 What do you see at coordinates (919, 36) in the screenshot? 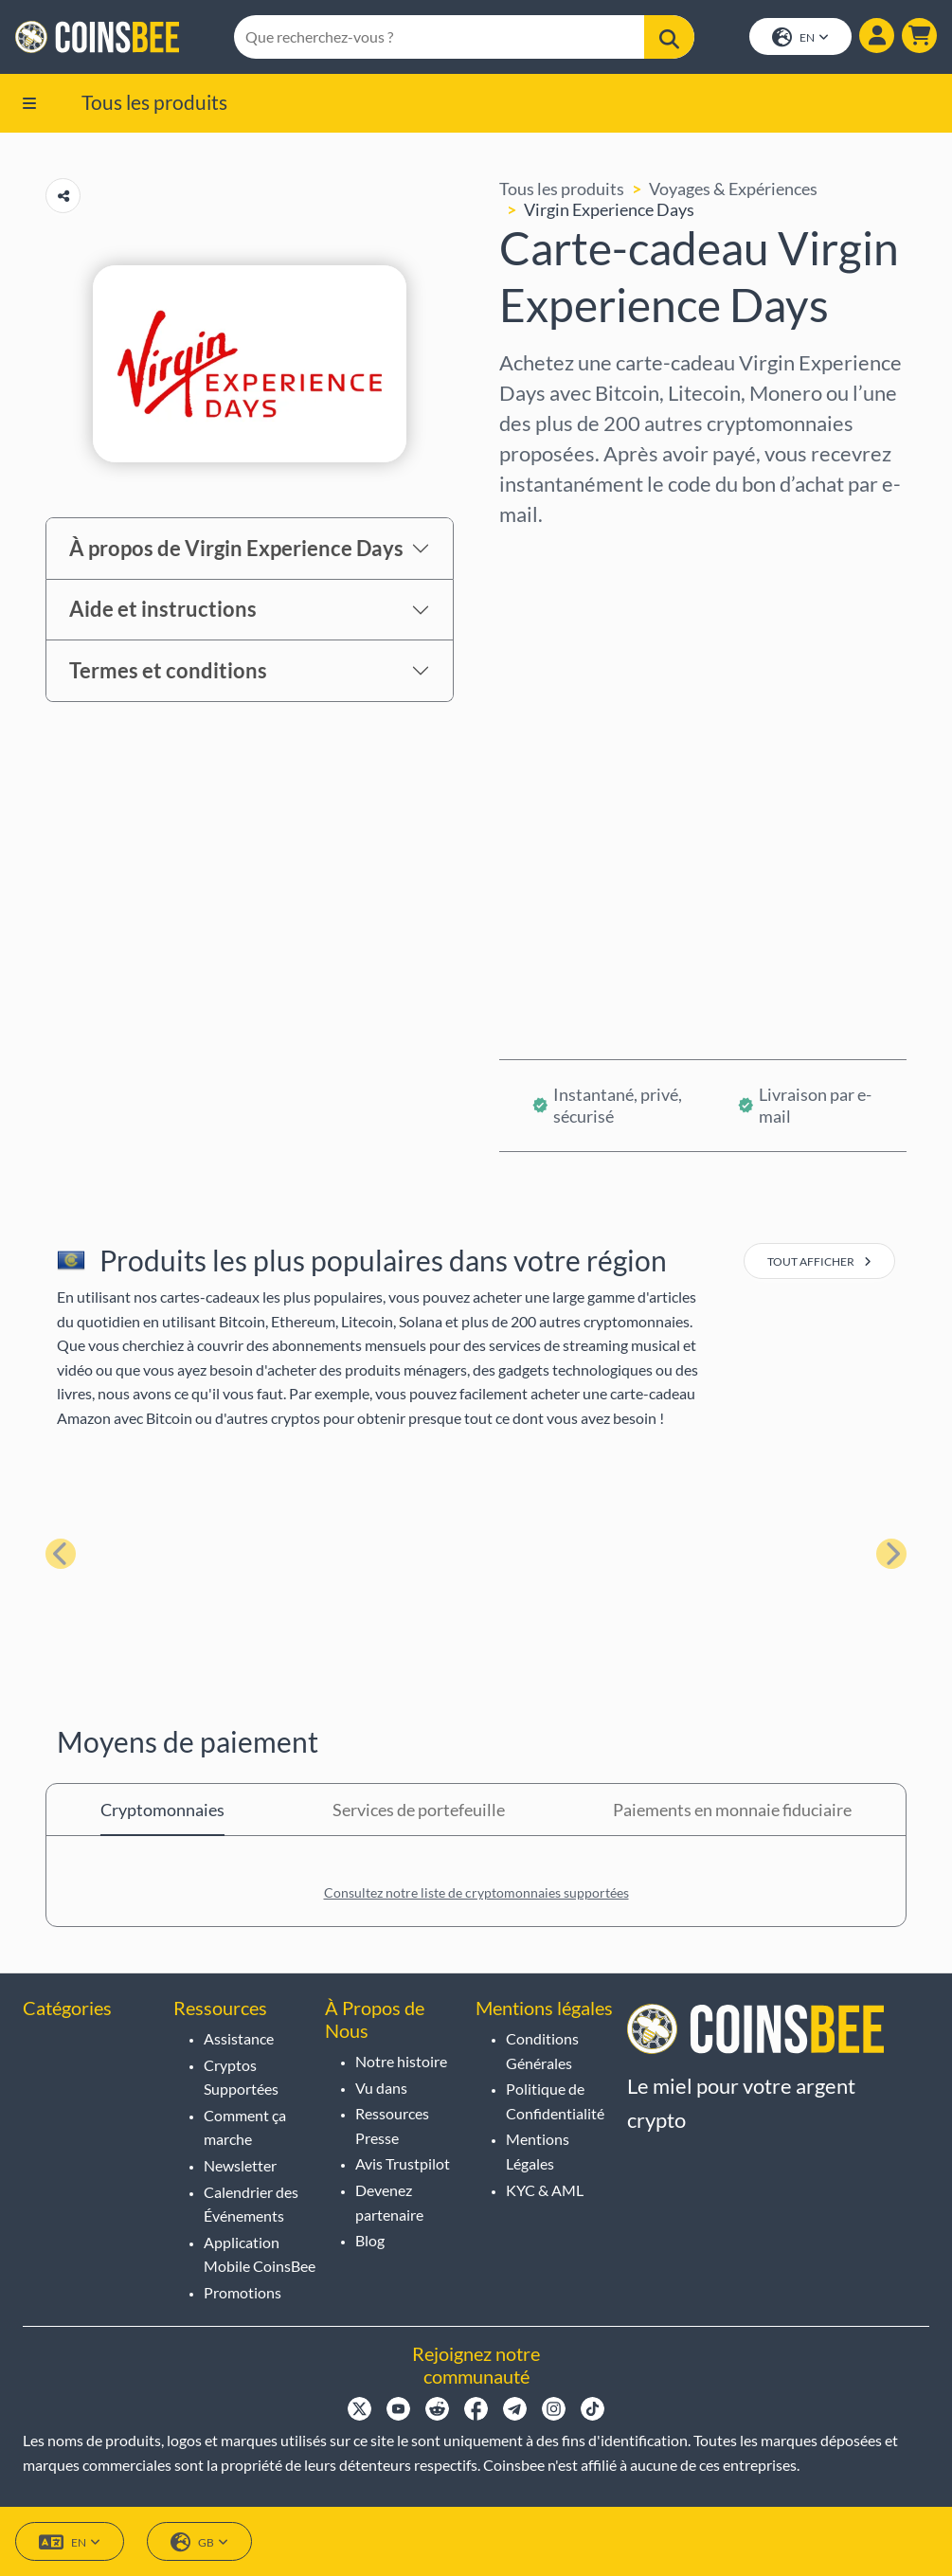
I see `[button]` at bounding box center [919, 36].